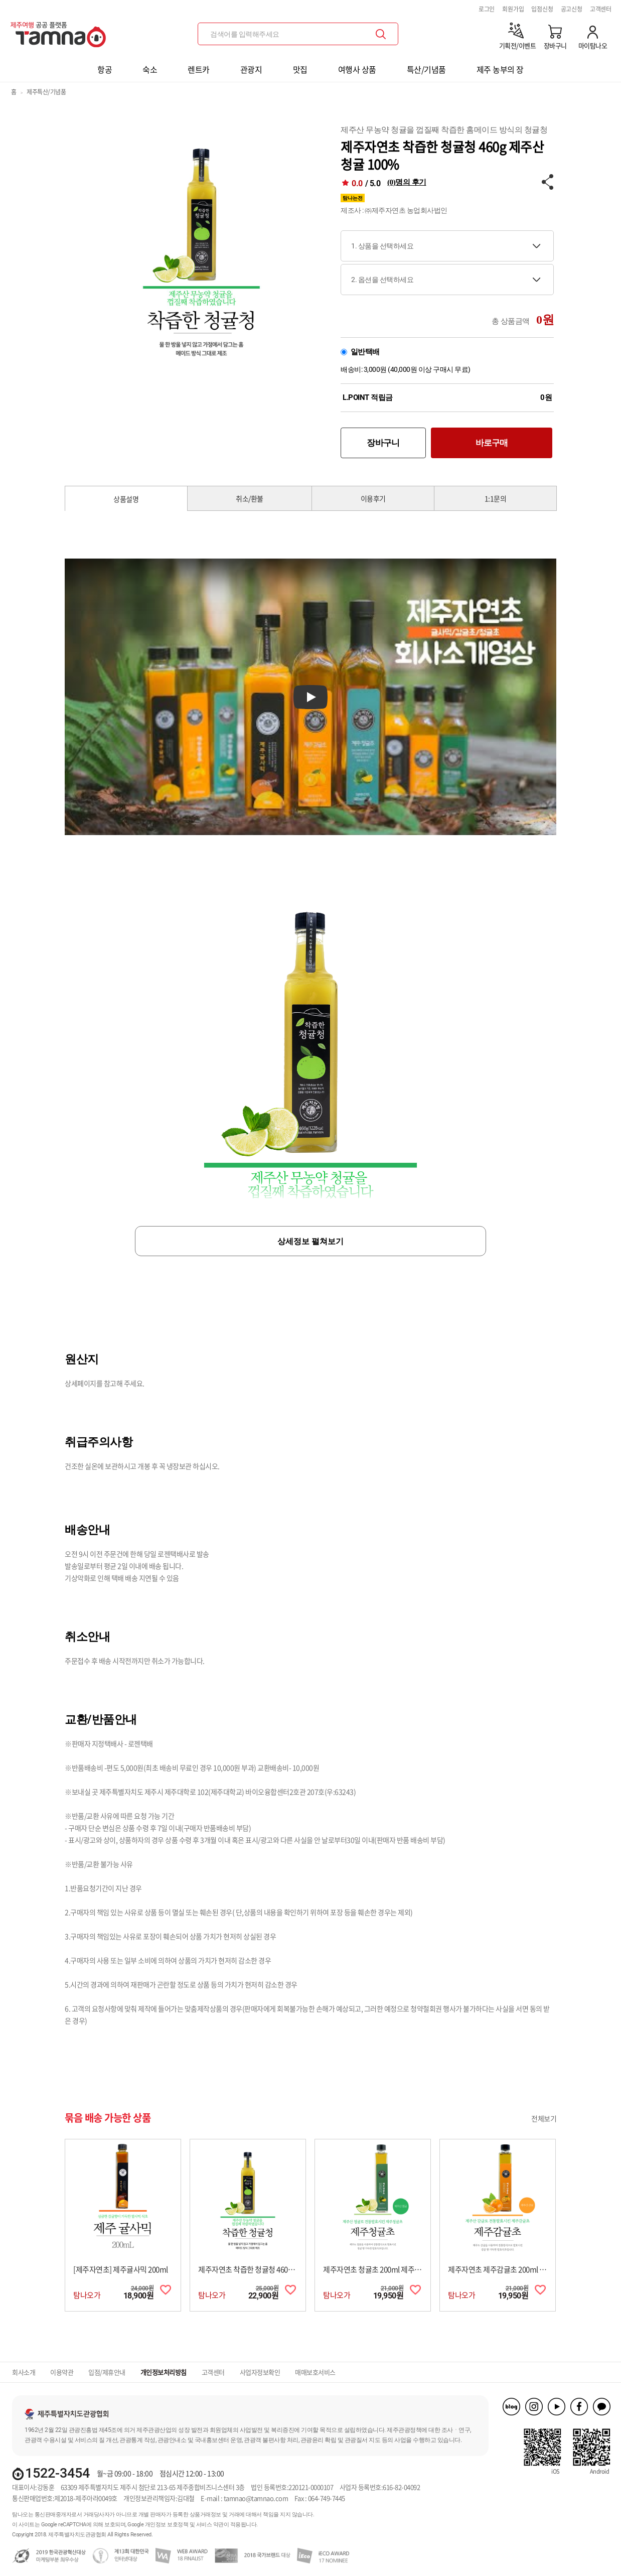 This screenshot has height=2576, width=621. What do you see at coordinates (492, 443) in the screenshot?
I see `바로구매` at bounding box center [492, 443].